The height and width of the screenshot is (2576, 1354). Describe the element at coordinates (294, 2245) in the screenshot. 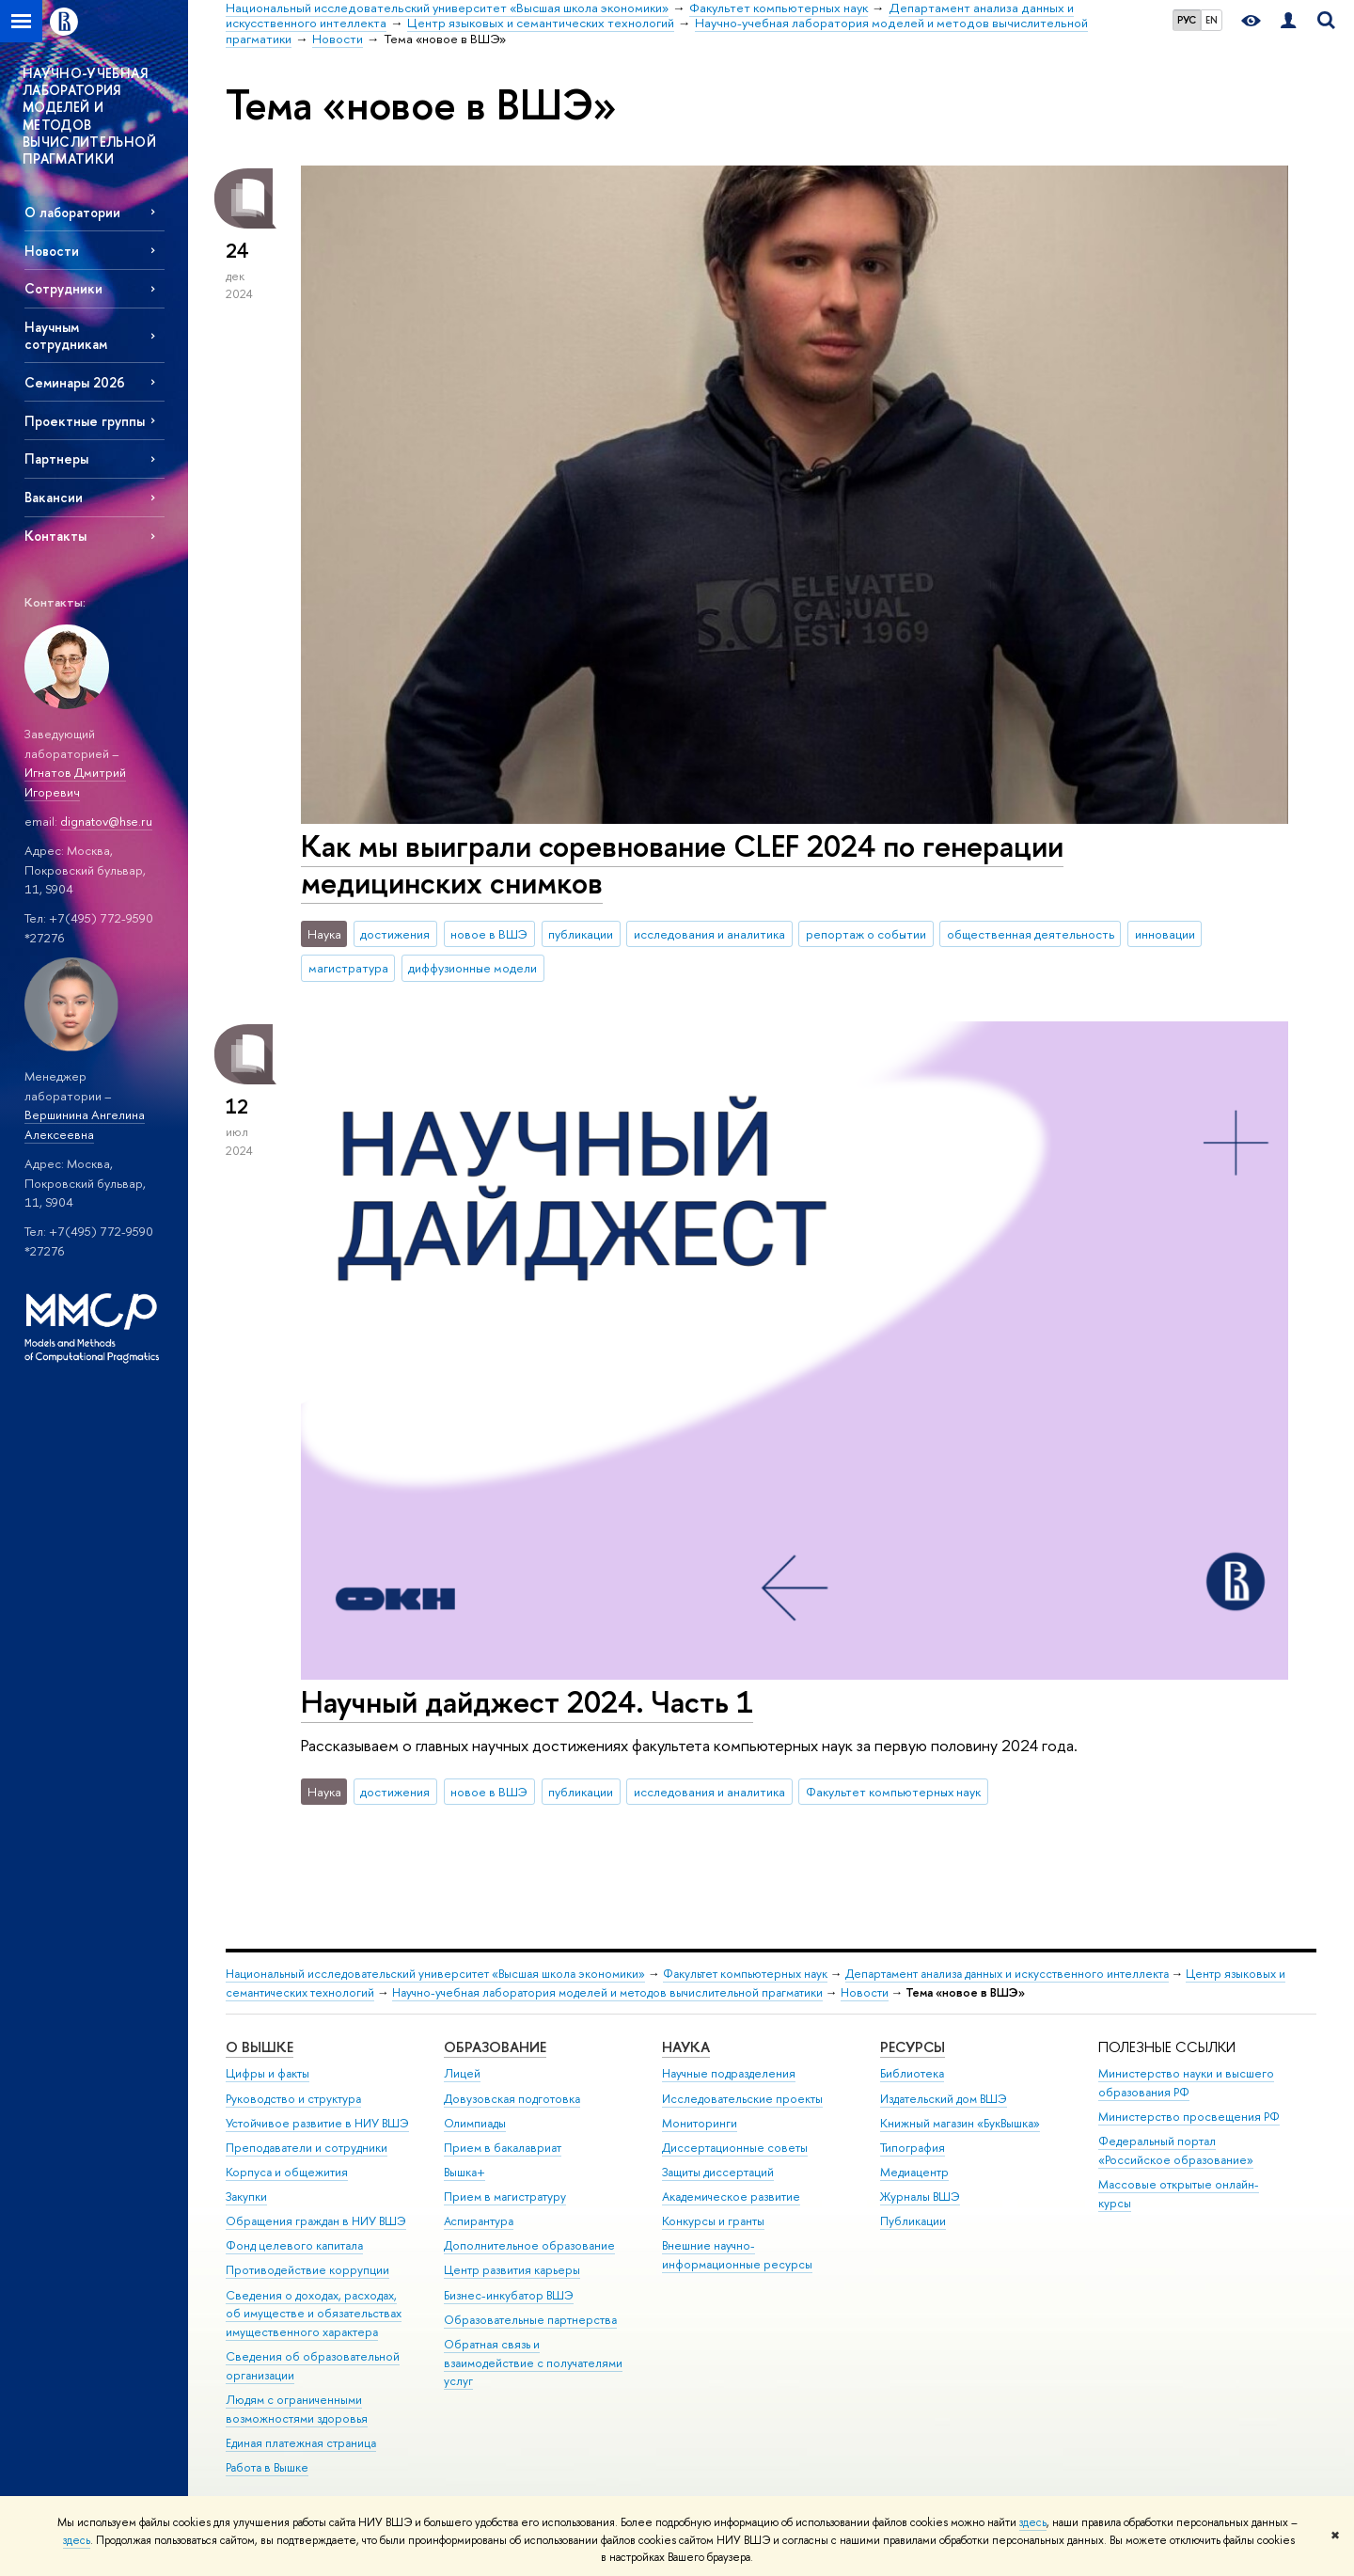

I see `Фонд целевого капитала` at that location.